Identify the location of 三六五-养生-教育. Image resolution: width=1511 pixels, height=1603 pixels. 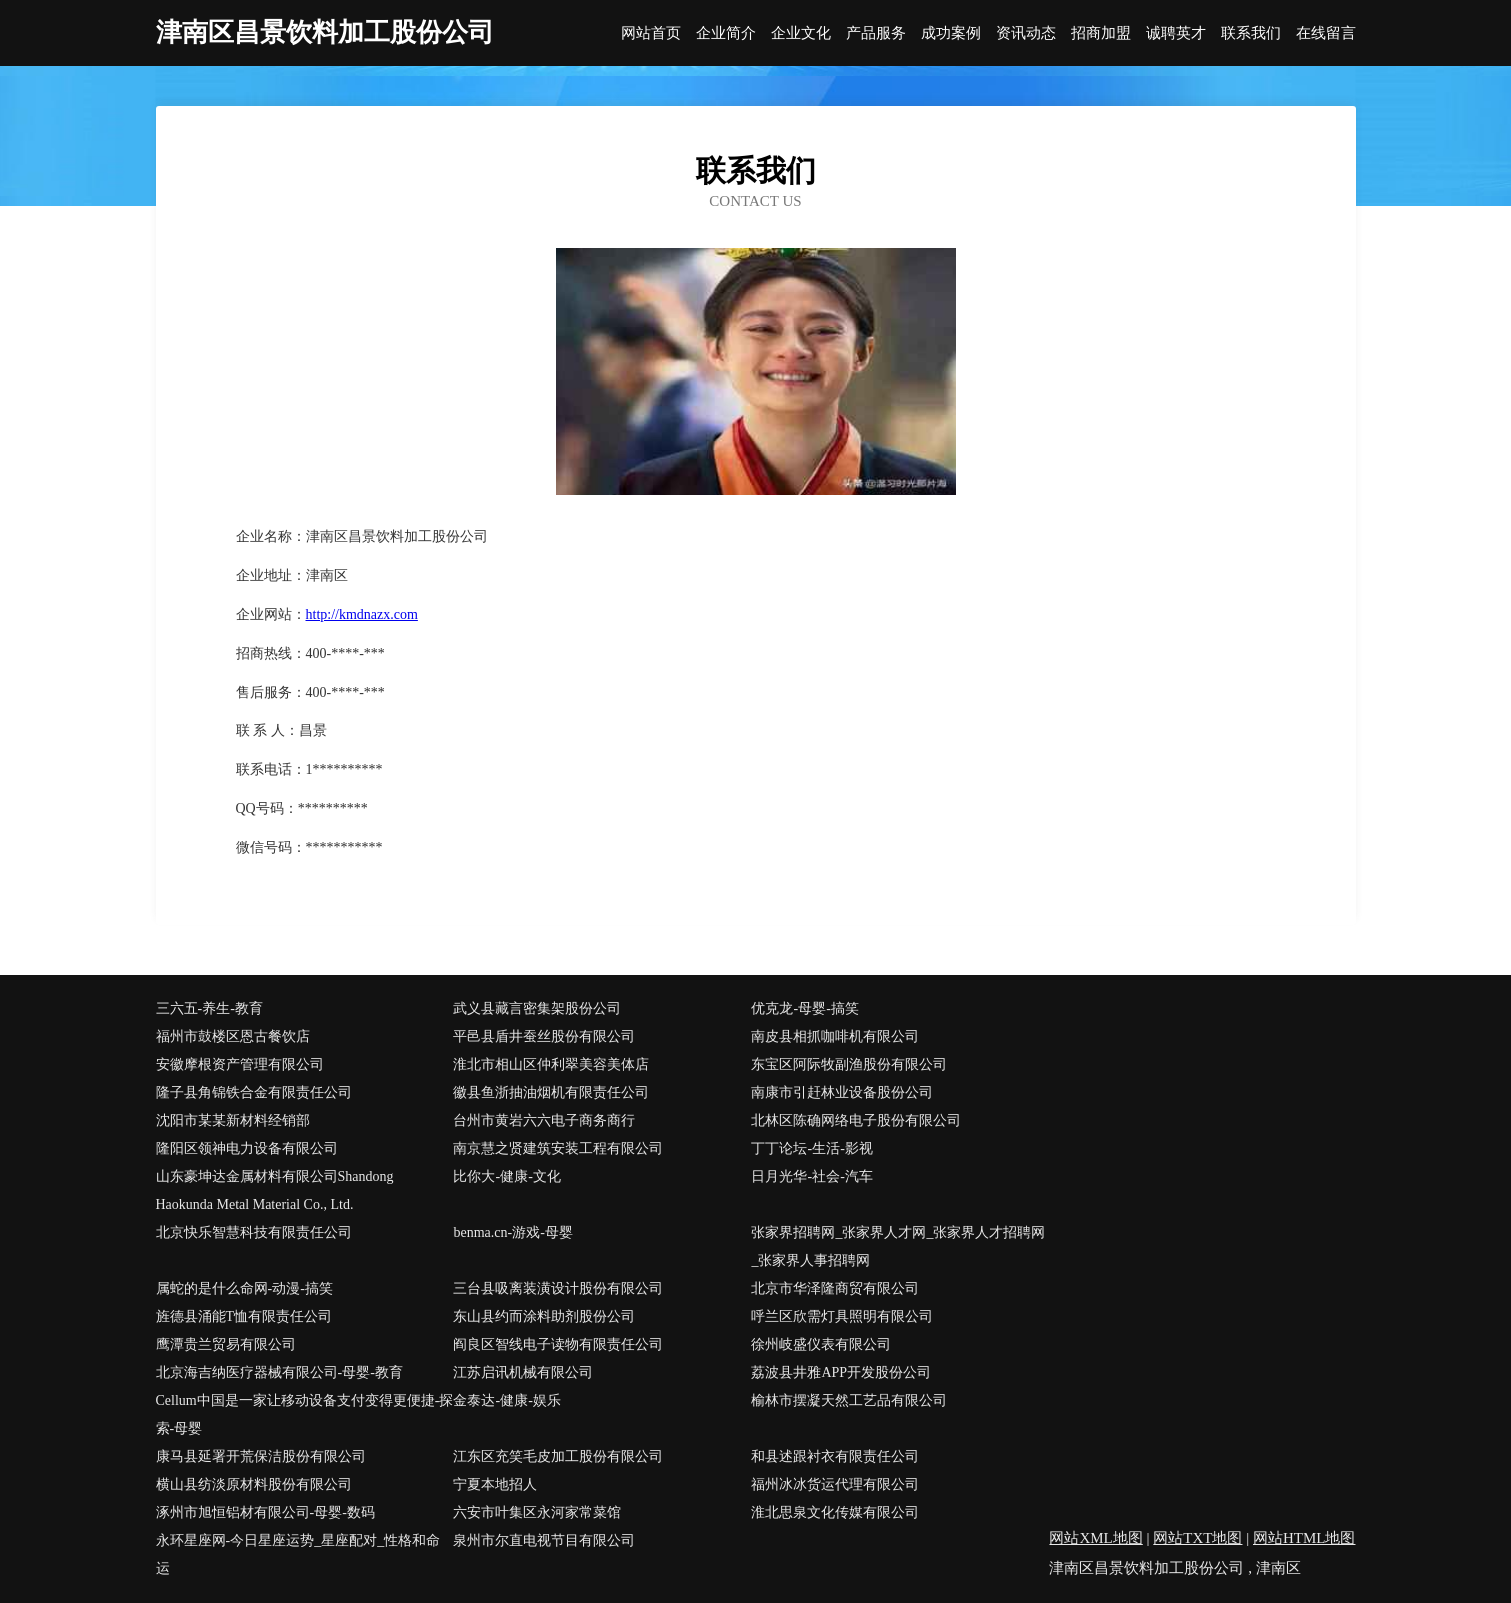
(209, 1008).